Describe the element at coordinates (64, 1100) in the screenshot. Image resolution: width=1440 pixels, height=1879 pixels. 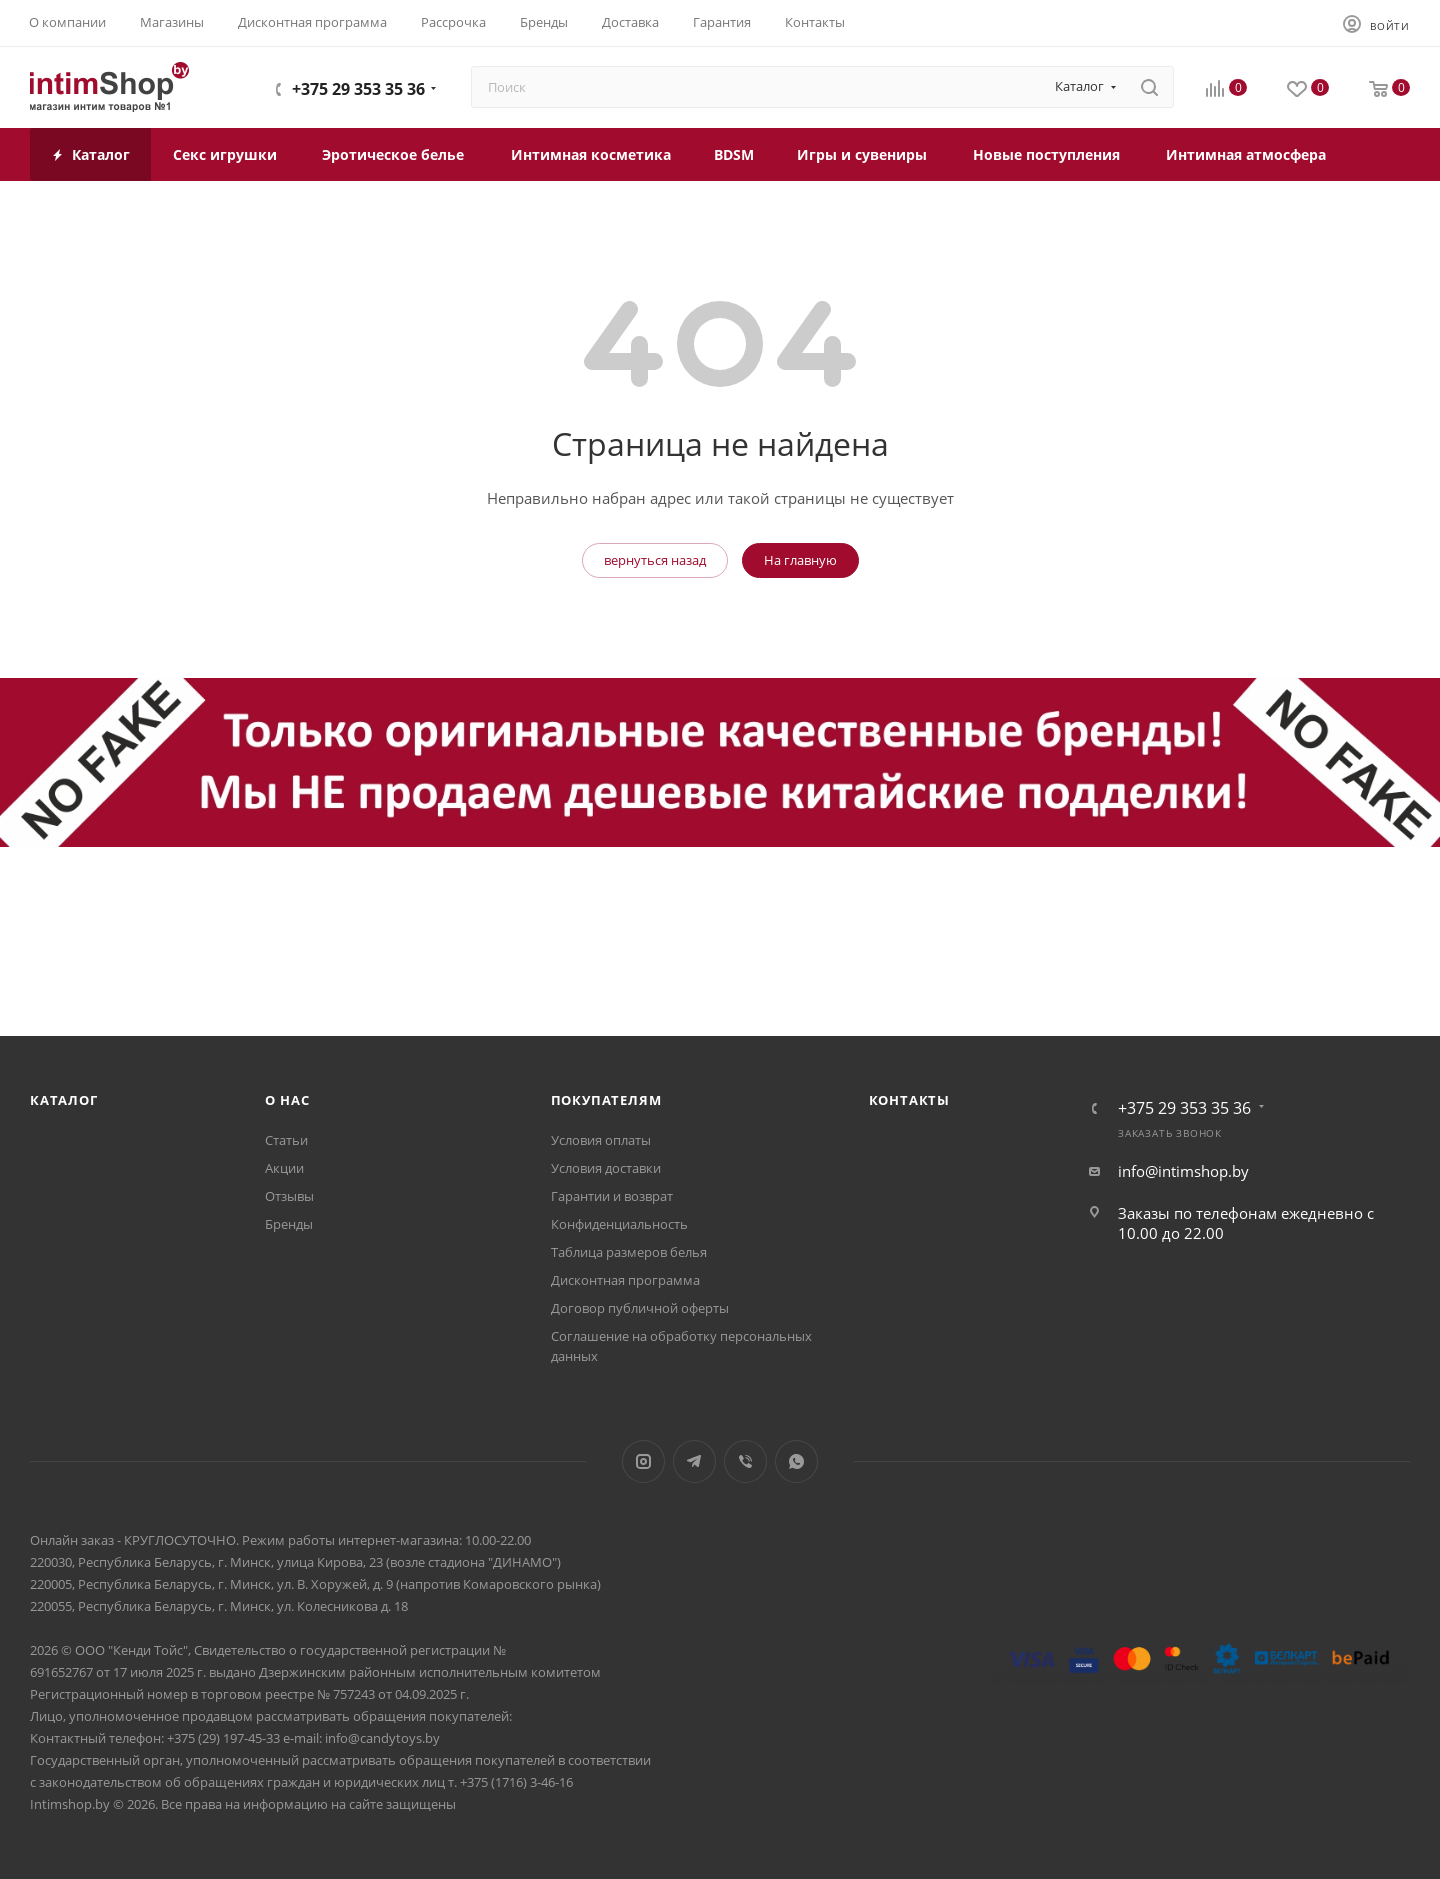
I see `Каталог` at that location.